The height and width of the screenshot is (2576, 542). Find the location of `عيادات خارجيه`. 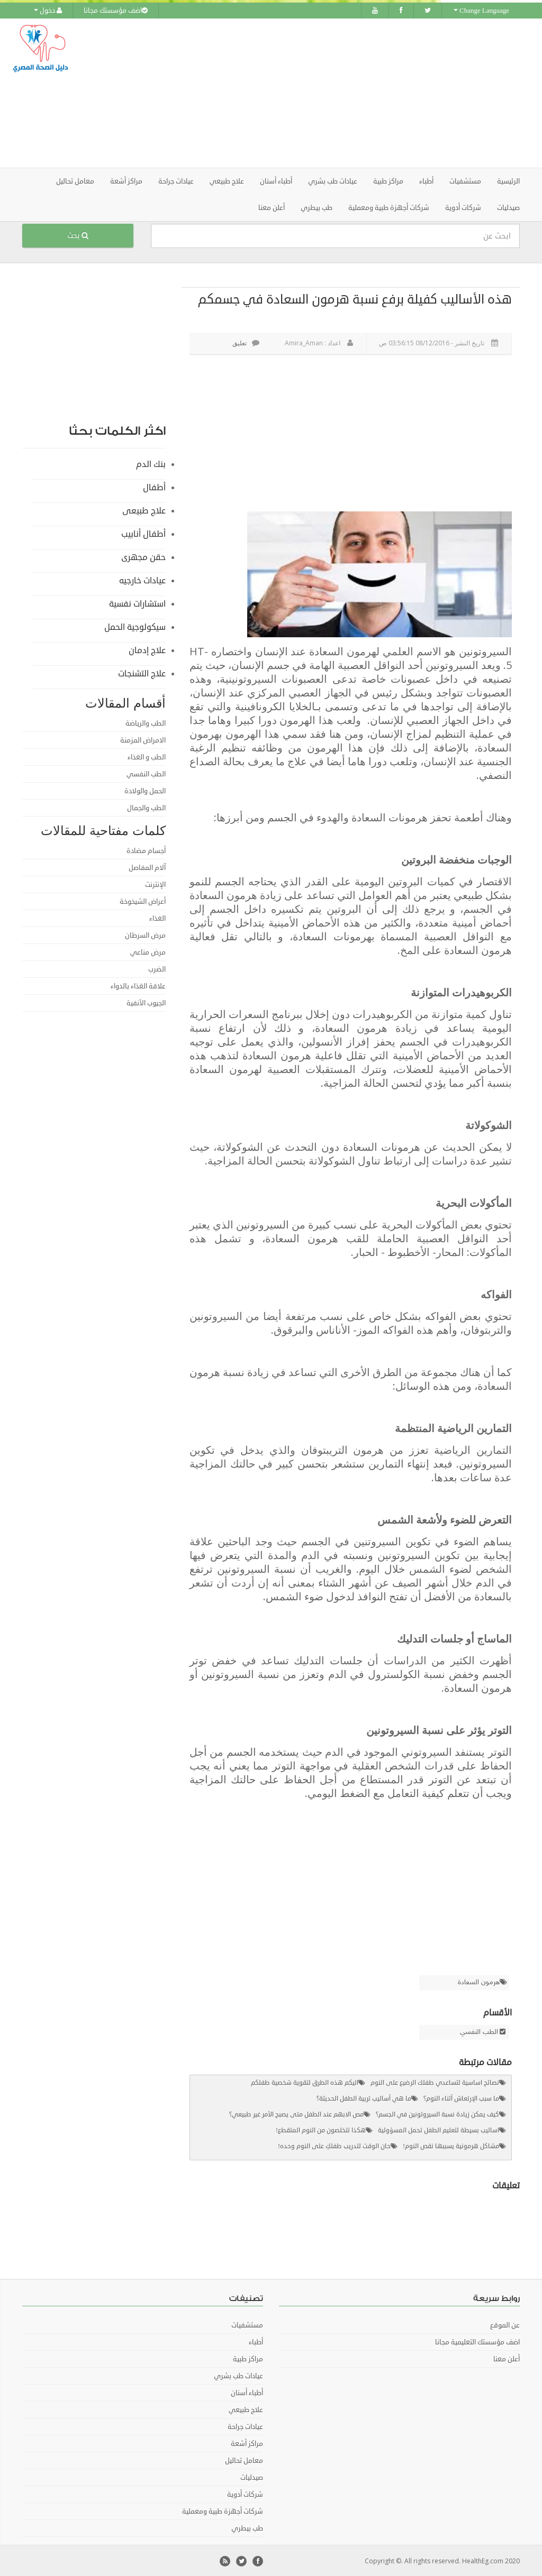

عيادات خارجيه is located at coordinates (142, 579).